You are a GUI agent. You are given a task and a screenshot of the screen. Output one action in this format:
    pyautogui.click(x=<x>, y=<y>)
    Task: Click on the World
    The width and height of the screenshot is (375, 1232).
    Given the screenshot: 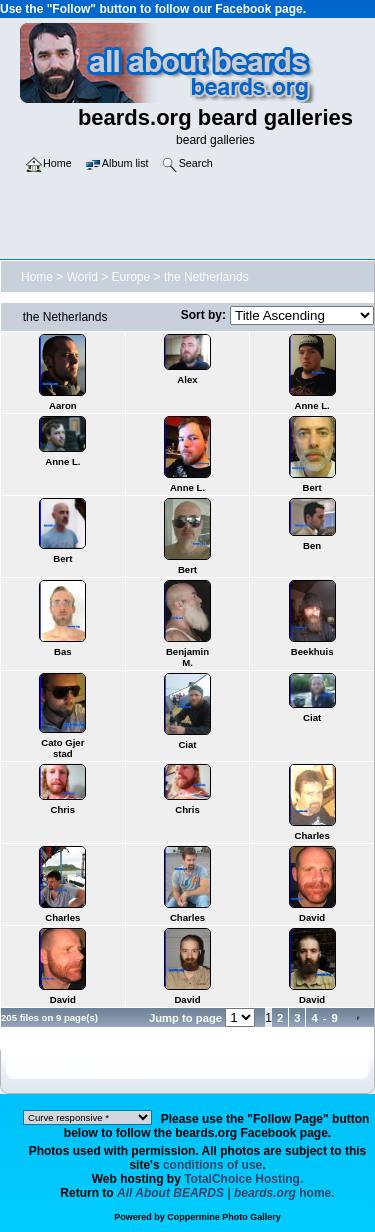 What is the action you would take?
    pyautogui.click(x=82, y=277)
    